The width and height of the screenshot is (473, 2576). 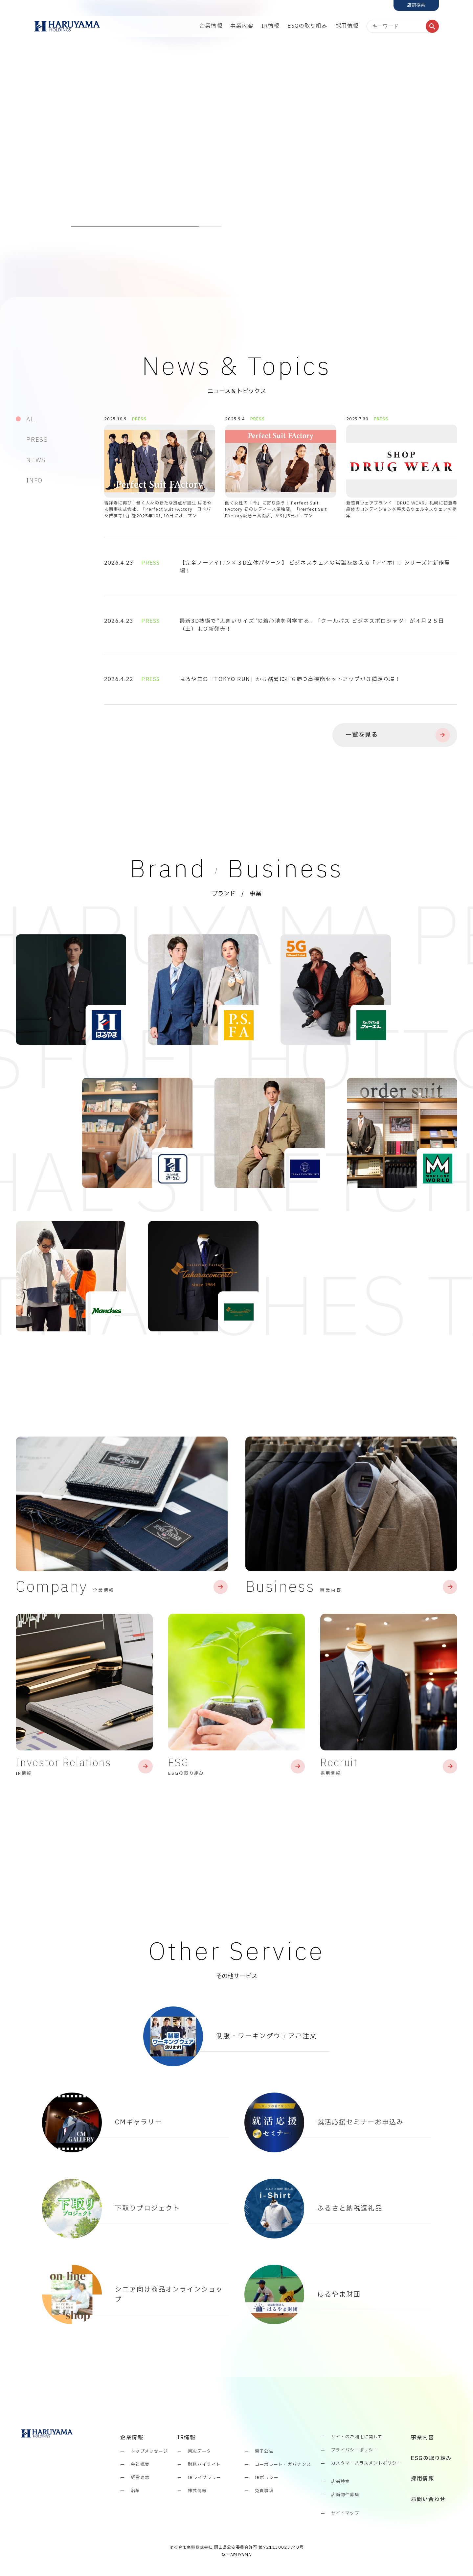 I want to click on 一覧を見る, so click(x=397, y=735).